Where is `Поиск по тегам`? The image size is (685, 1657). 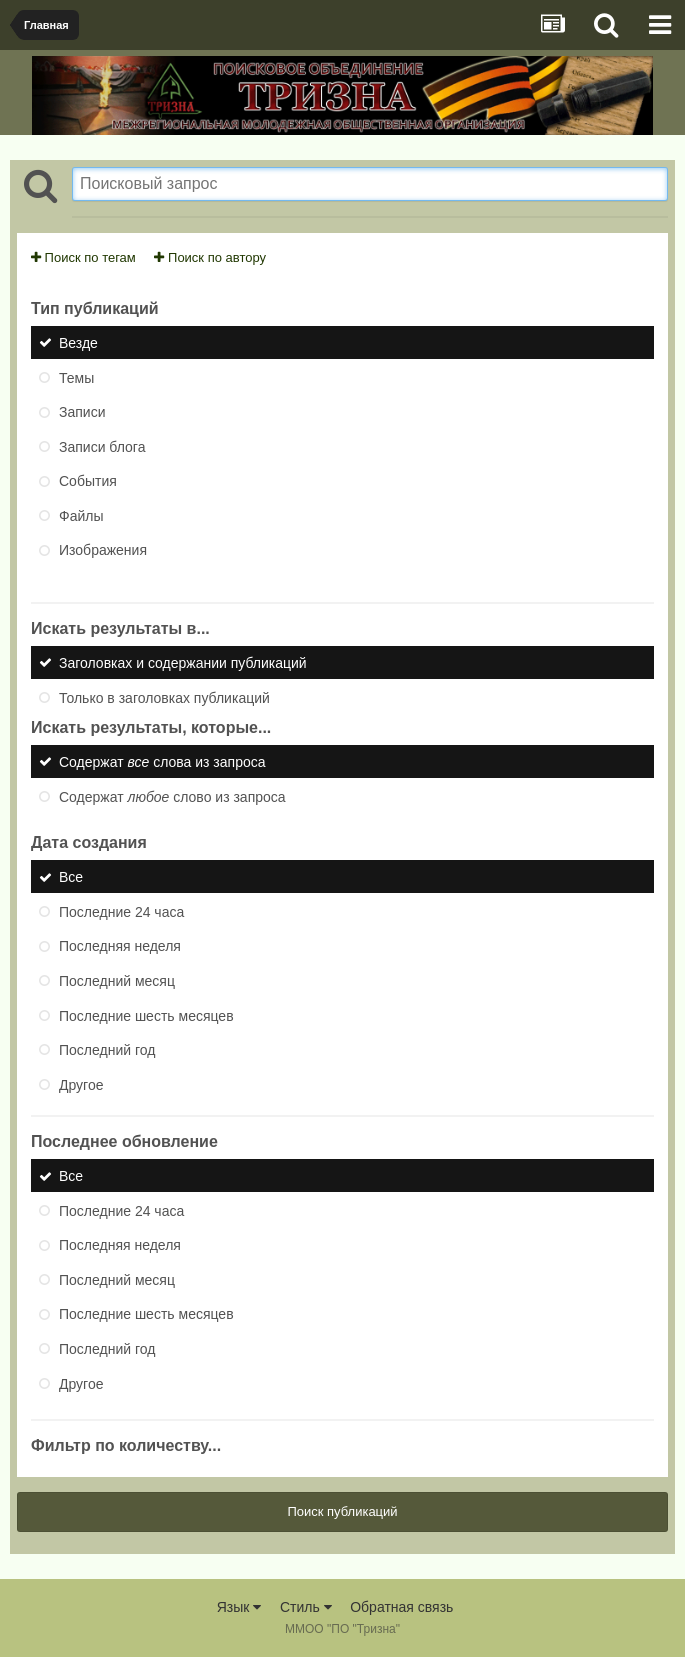 Поиск по тегам is located at coordinates (83, 257).